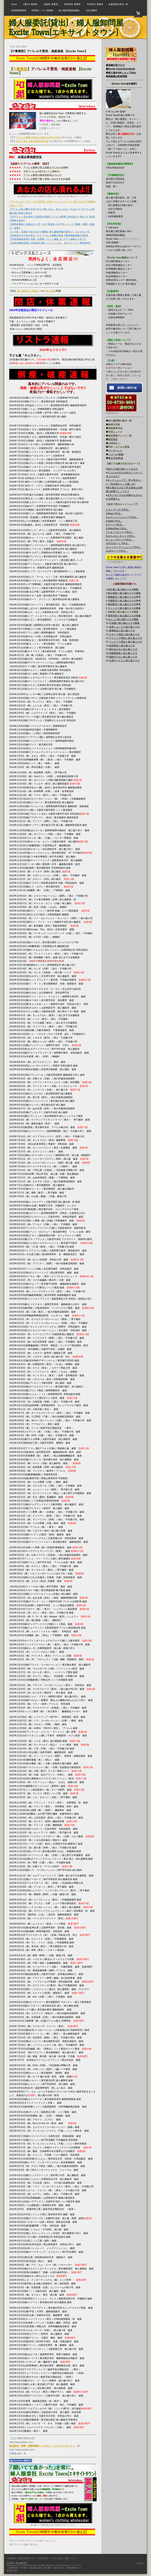  What do you see at coordinates (123, 619) in the screenshot?
I see `はんこと婦人服のコラボ募集` at bounding box center [123, 619].